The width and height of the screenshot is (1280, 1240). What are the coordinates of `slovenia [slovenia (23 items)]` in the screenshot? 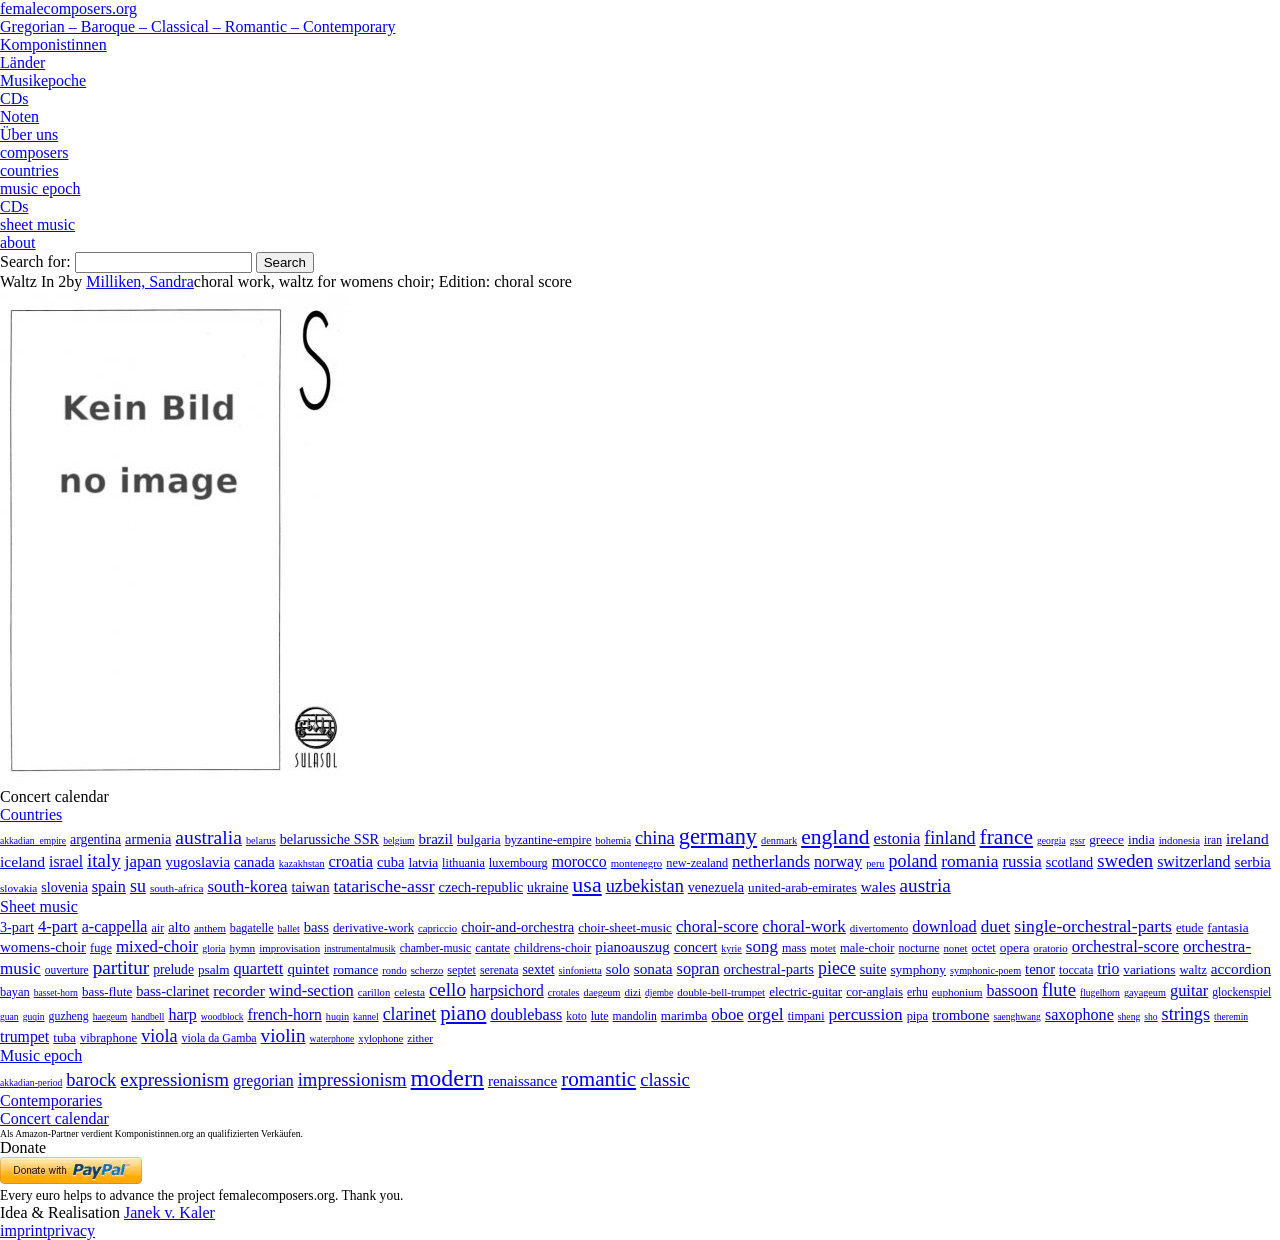 It's located at (64, 887).